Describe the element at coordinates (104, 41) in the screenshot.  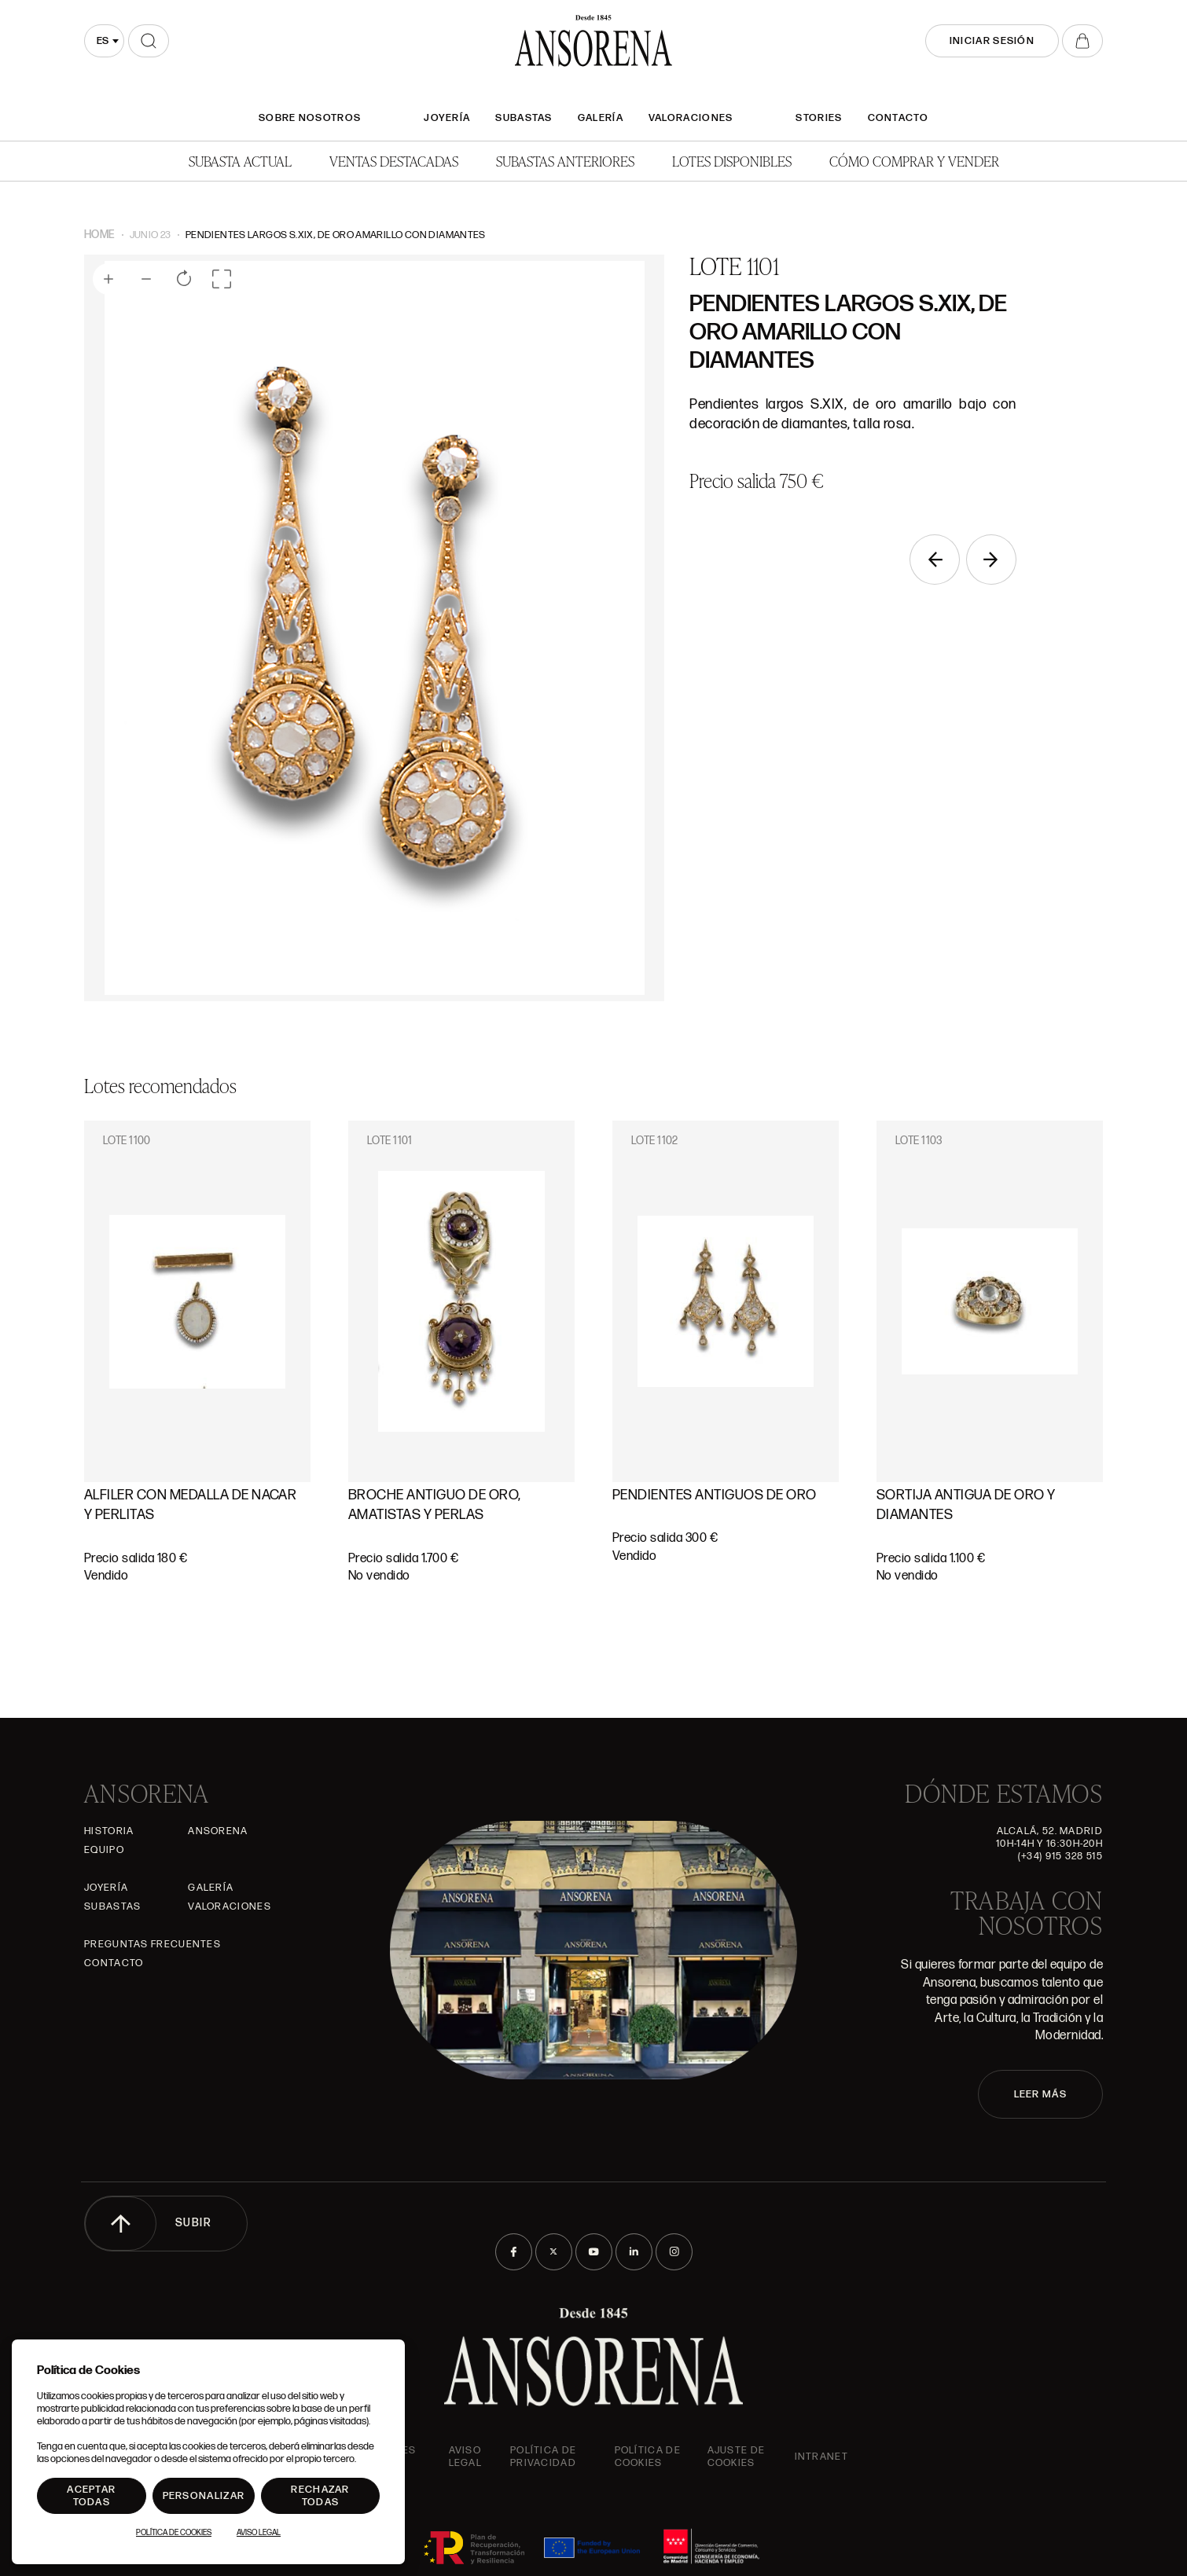
I see `[combobox]` at that location.